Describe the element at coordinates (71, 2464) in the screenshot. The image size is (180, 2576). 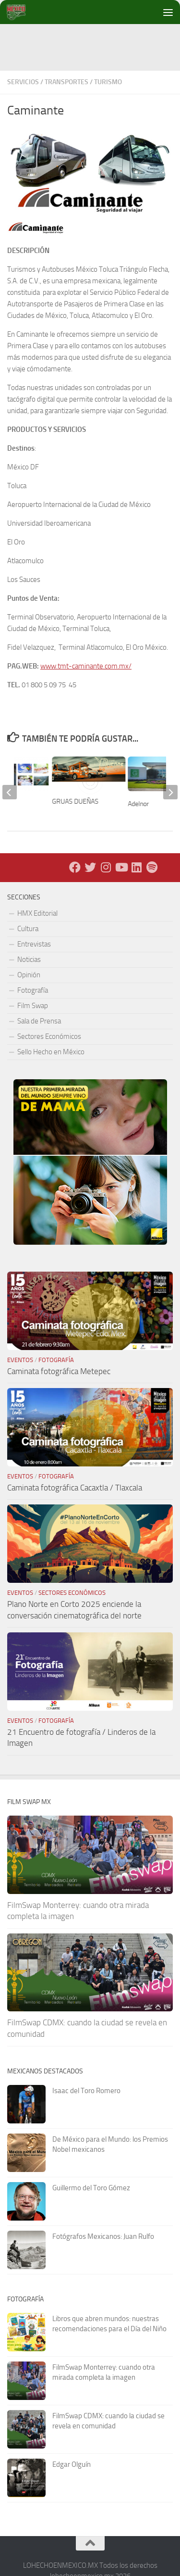
I see `Edgar Olguín` at that location.